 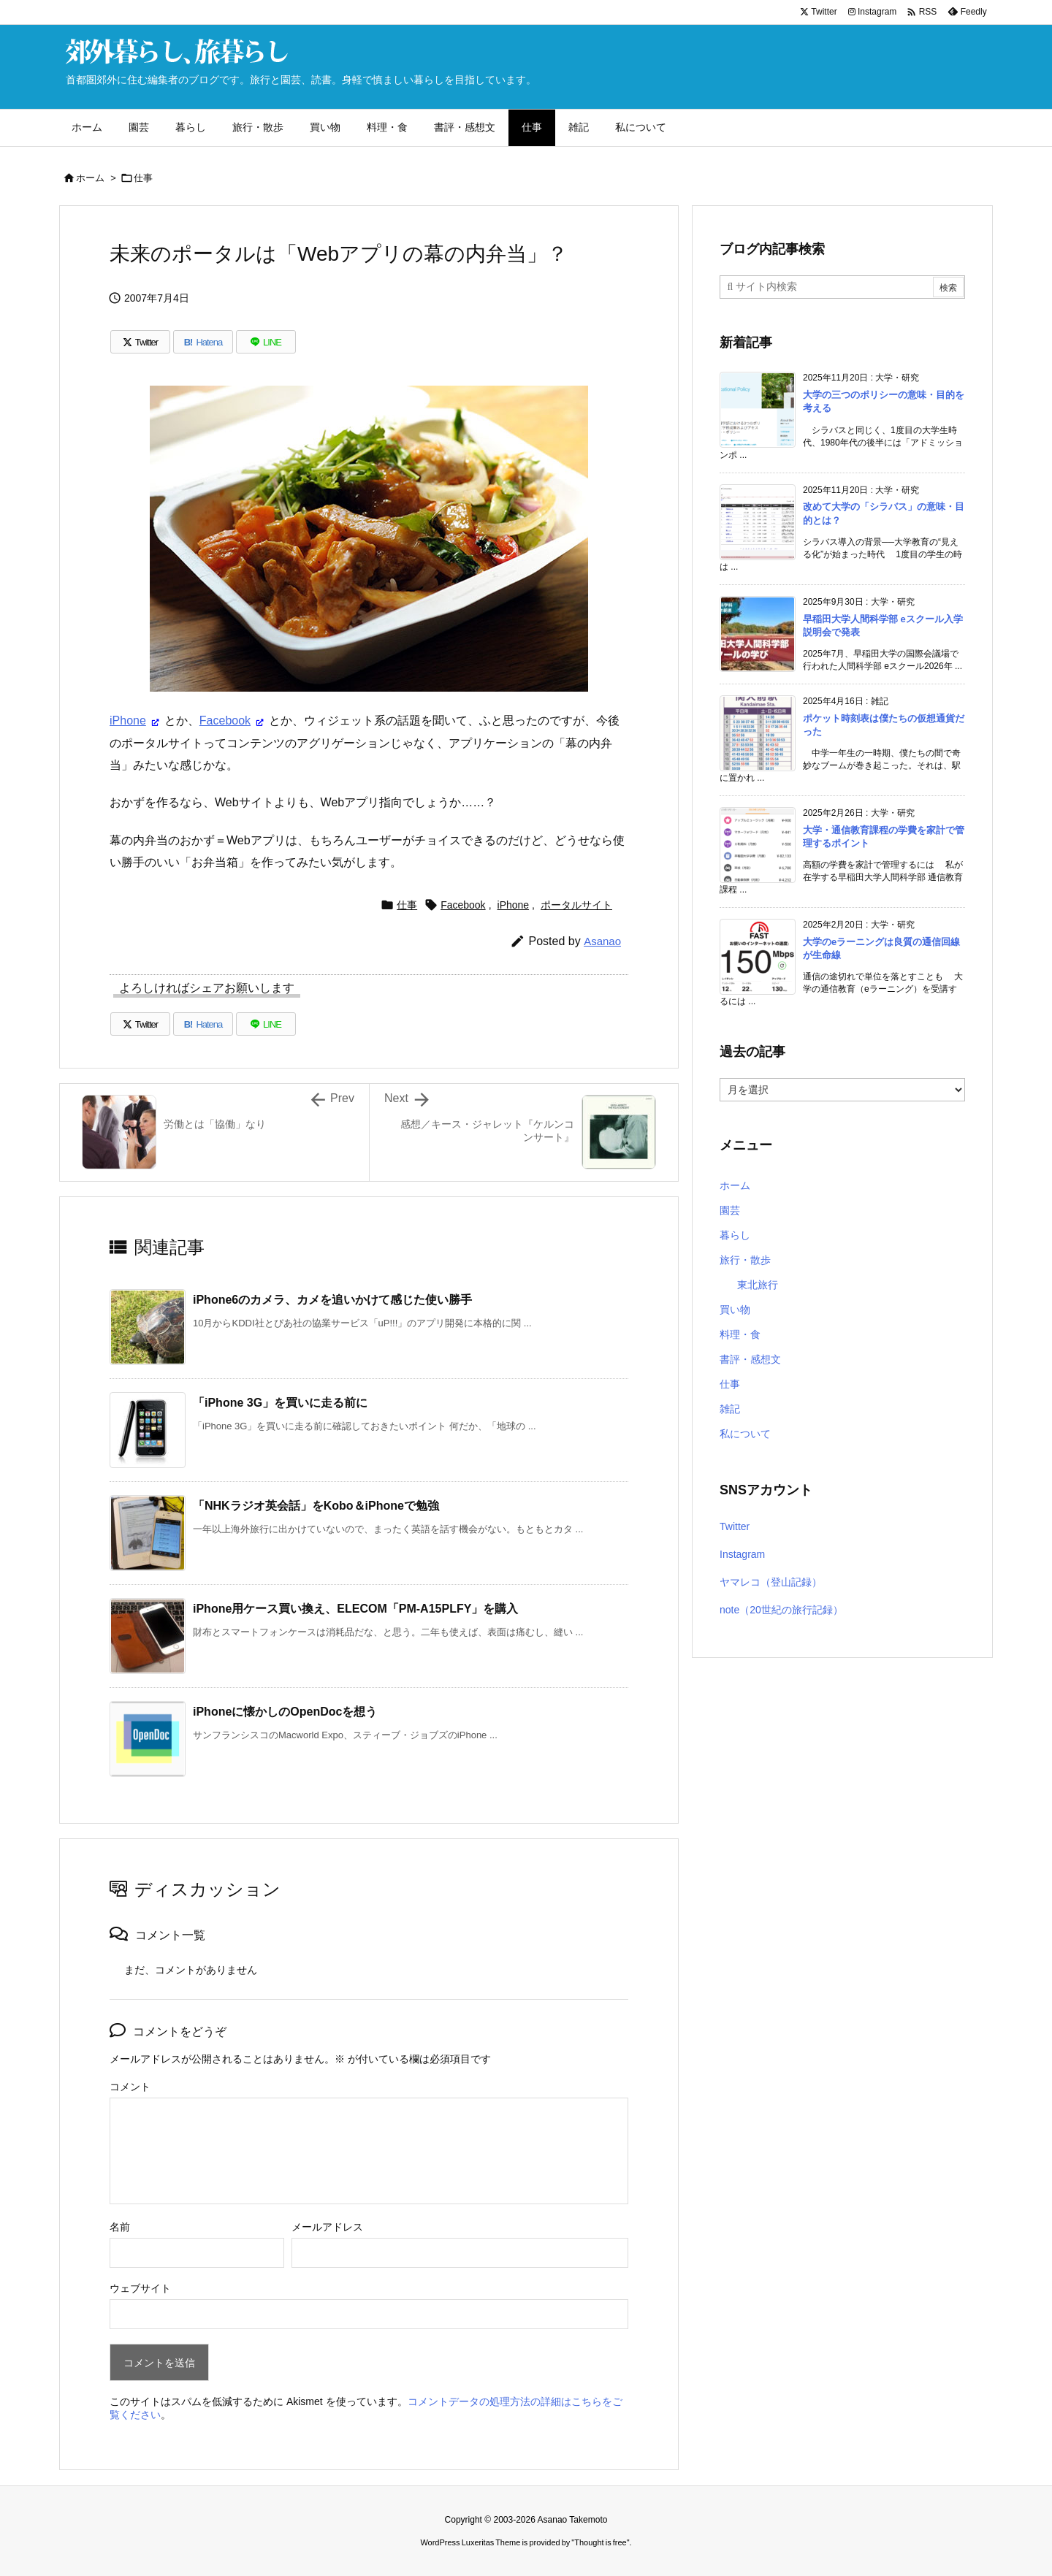 I want to click on メールアドレス, so click(x=327, y=2227).